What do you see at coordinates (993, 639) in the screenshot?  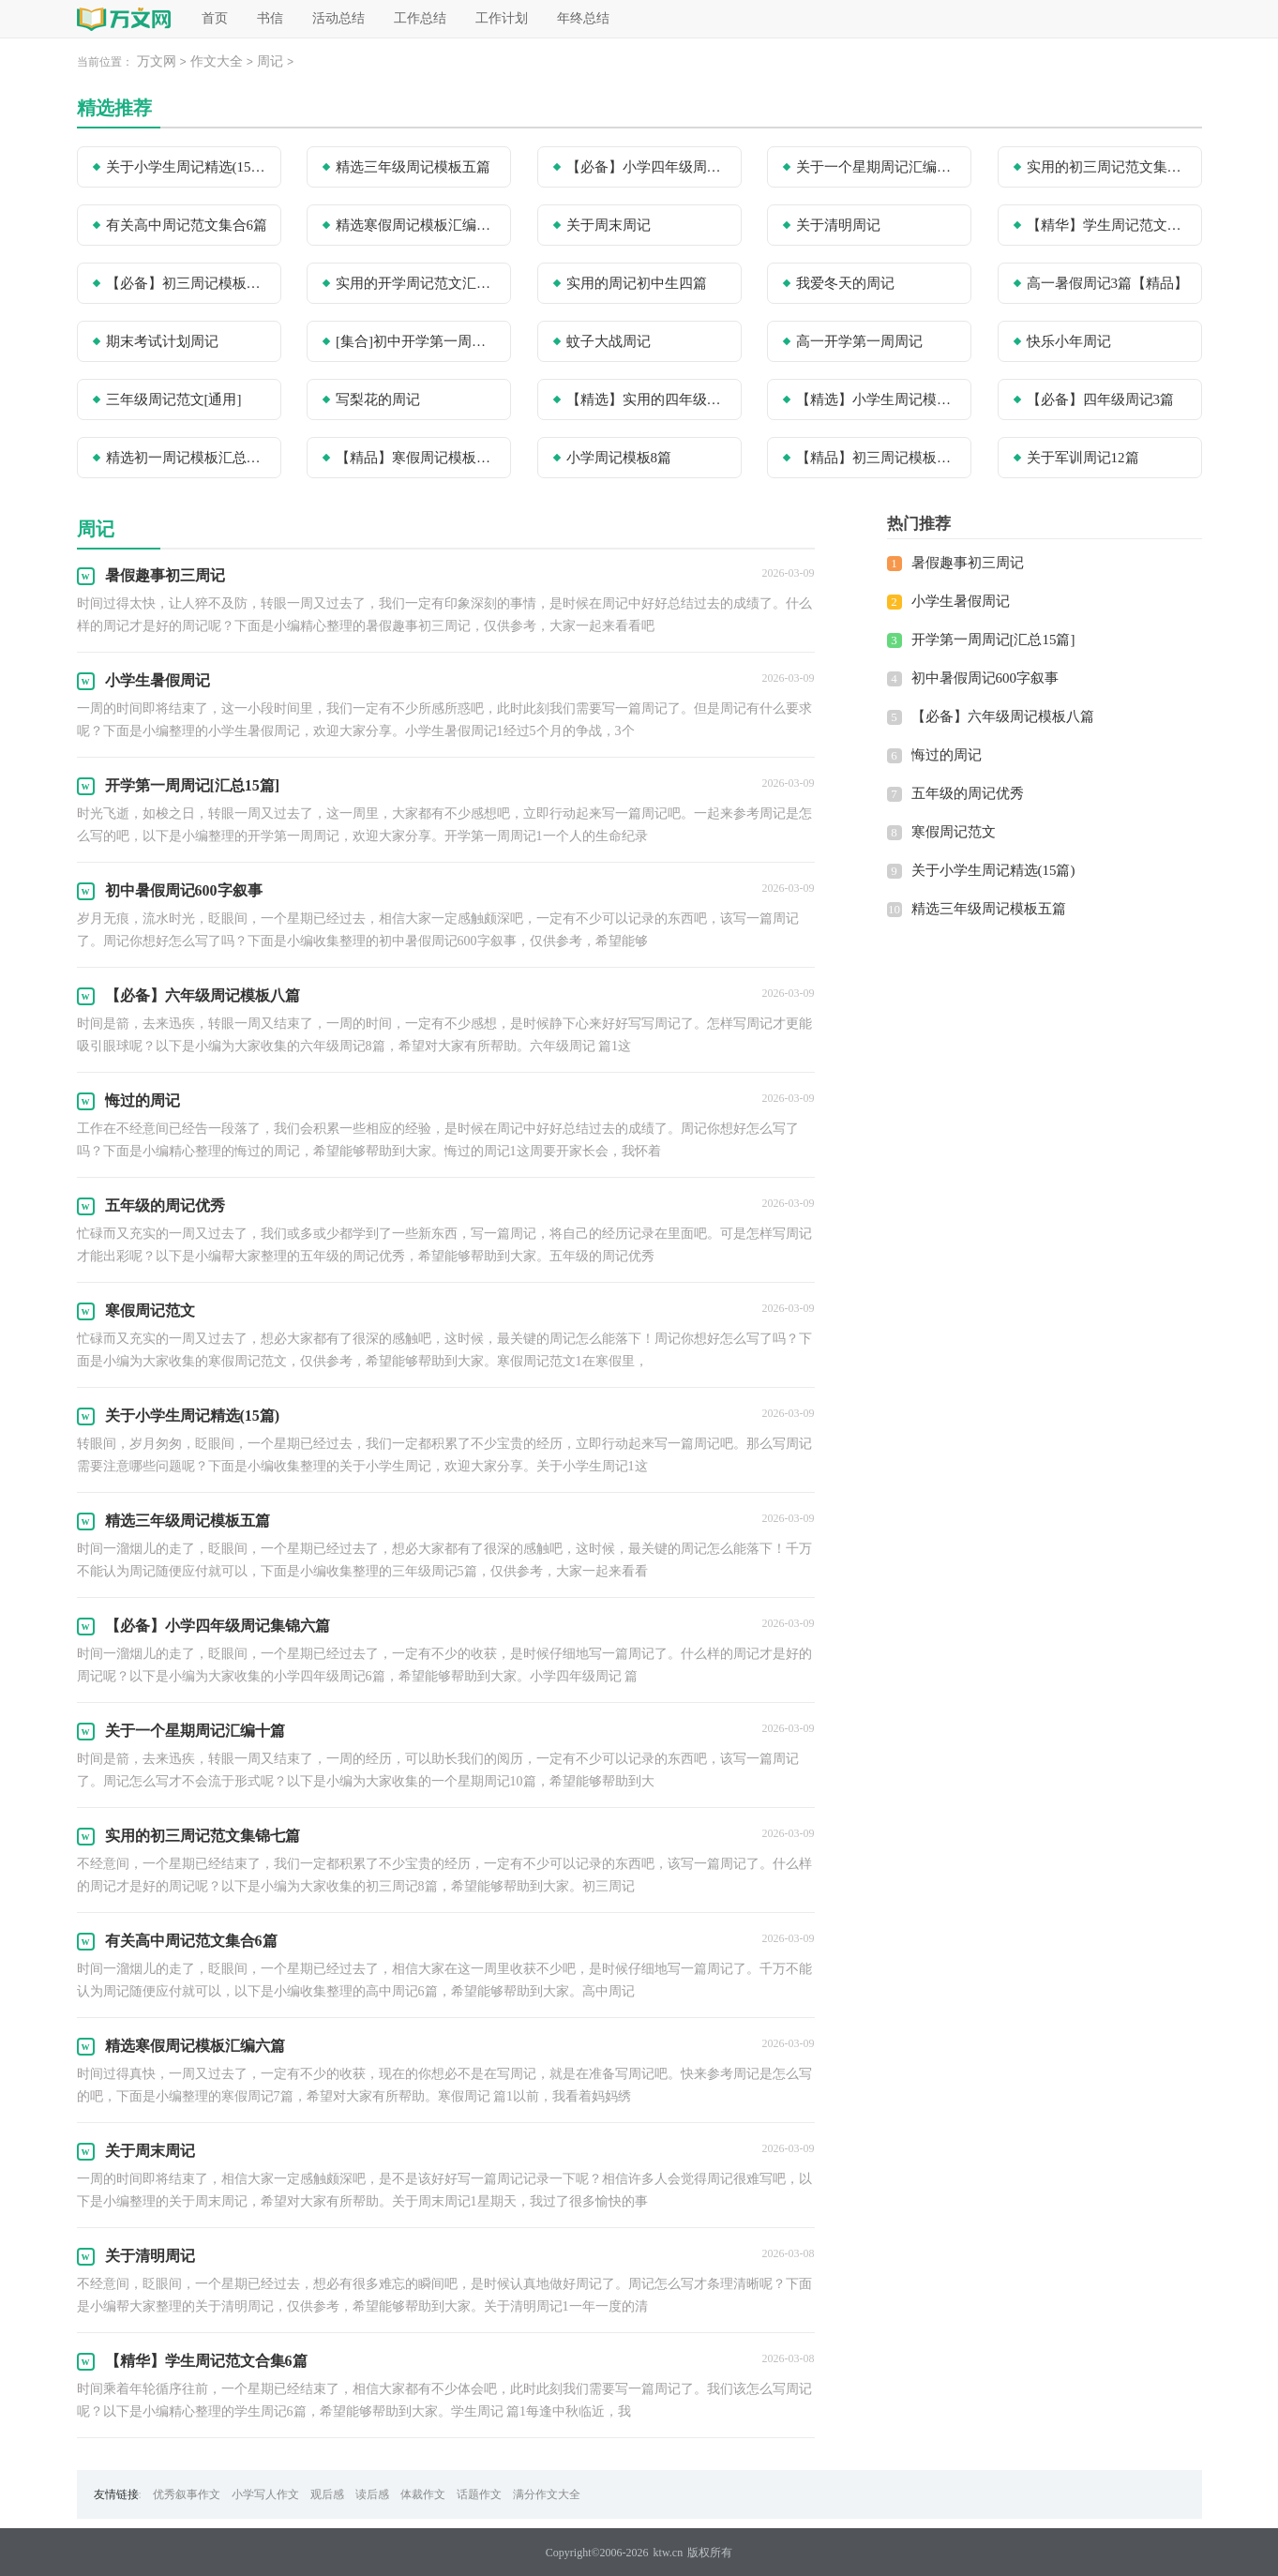 I see `开学第一周周记[汇总15篇]` at bounding box center [993, 639].